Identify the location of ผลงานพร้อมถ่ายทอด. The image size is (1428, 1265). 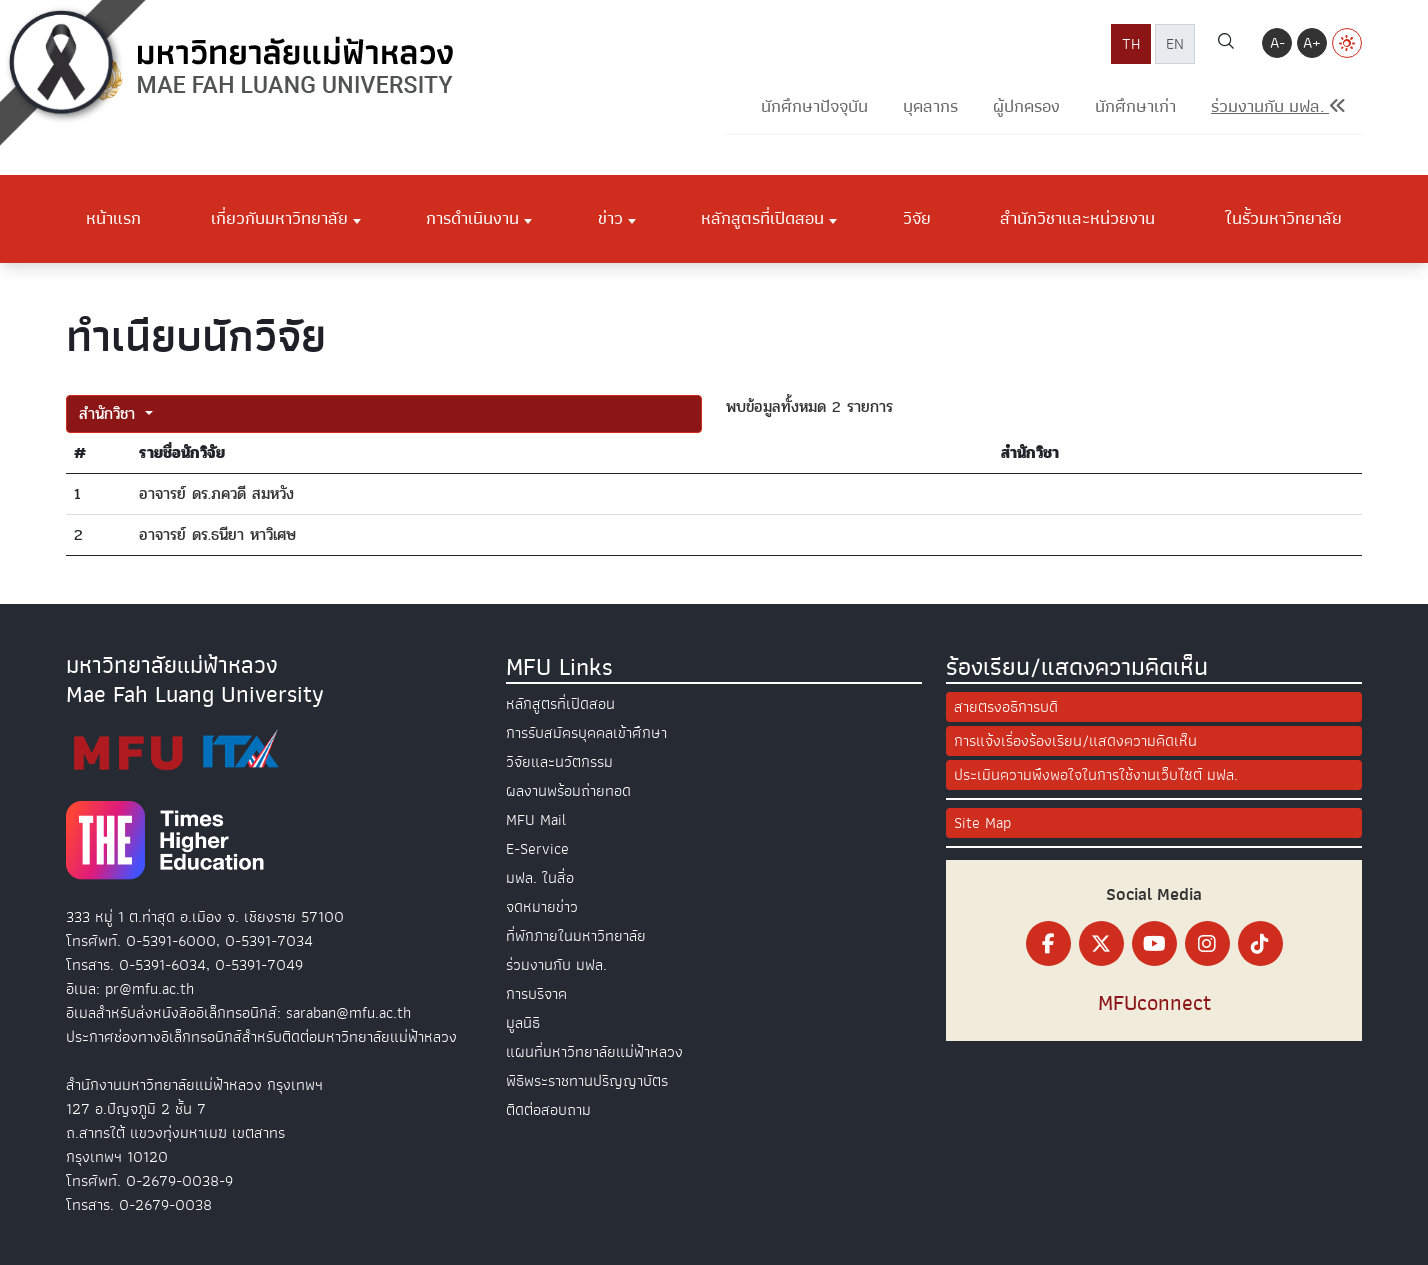
(568, 791).